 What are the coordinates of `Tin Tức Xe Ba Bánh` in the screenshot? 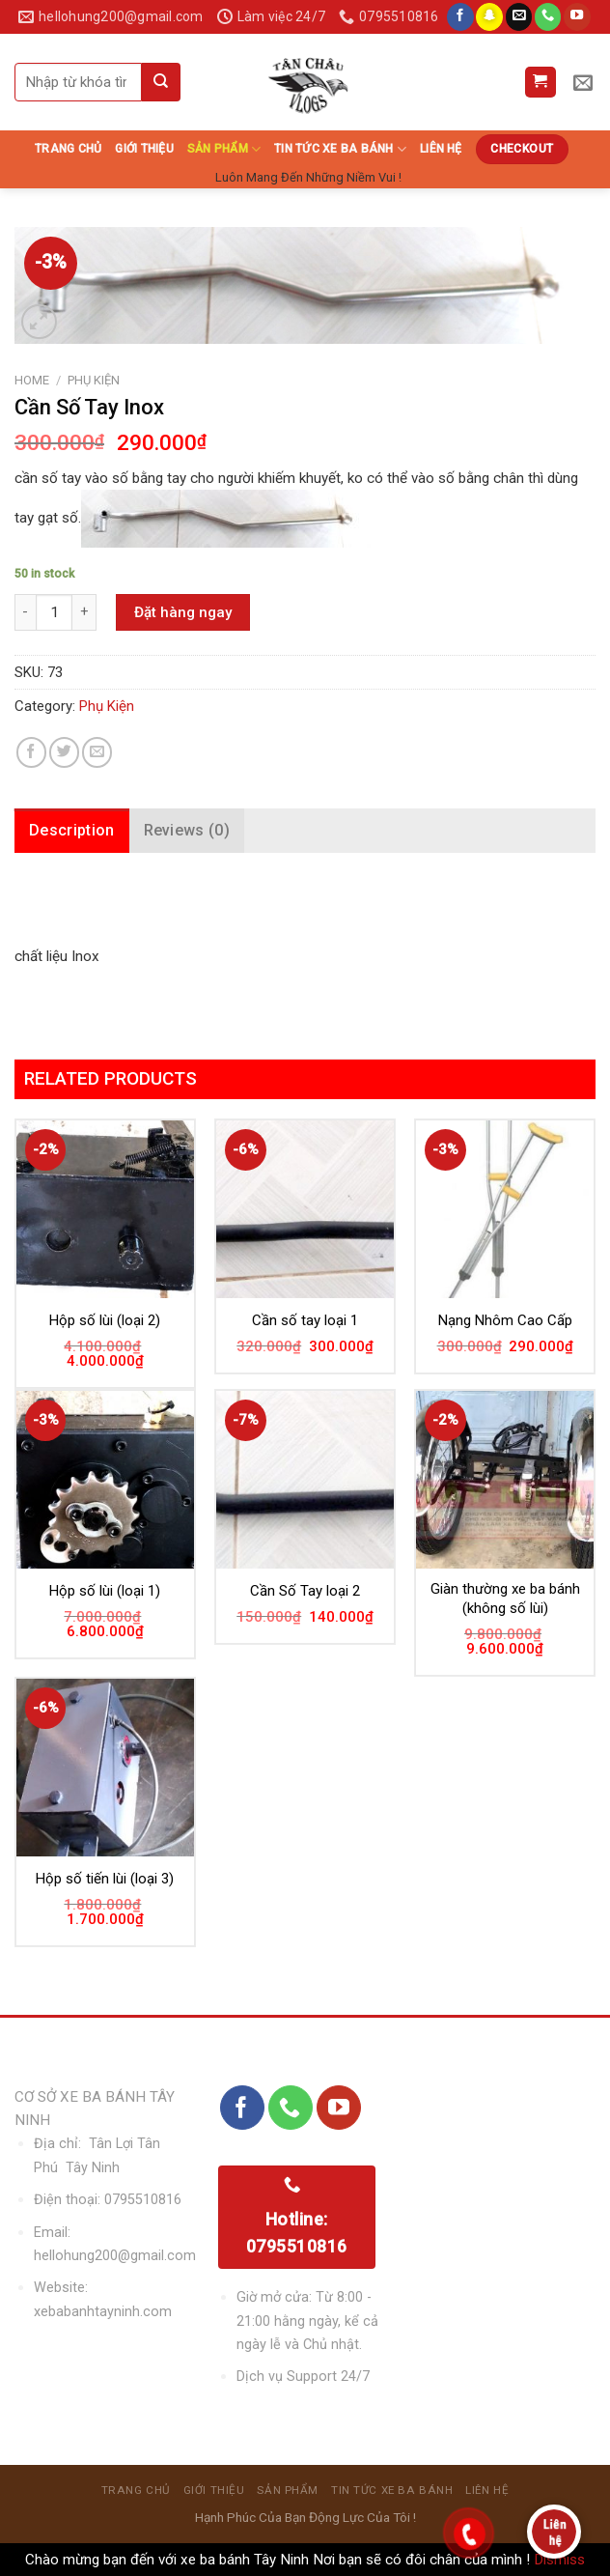 It's located at (340, 149).